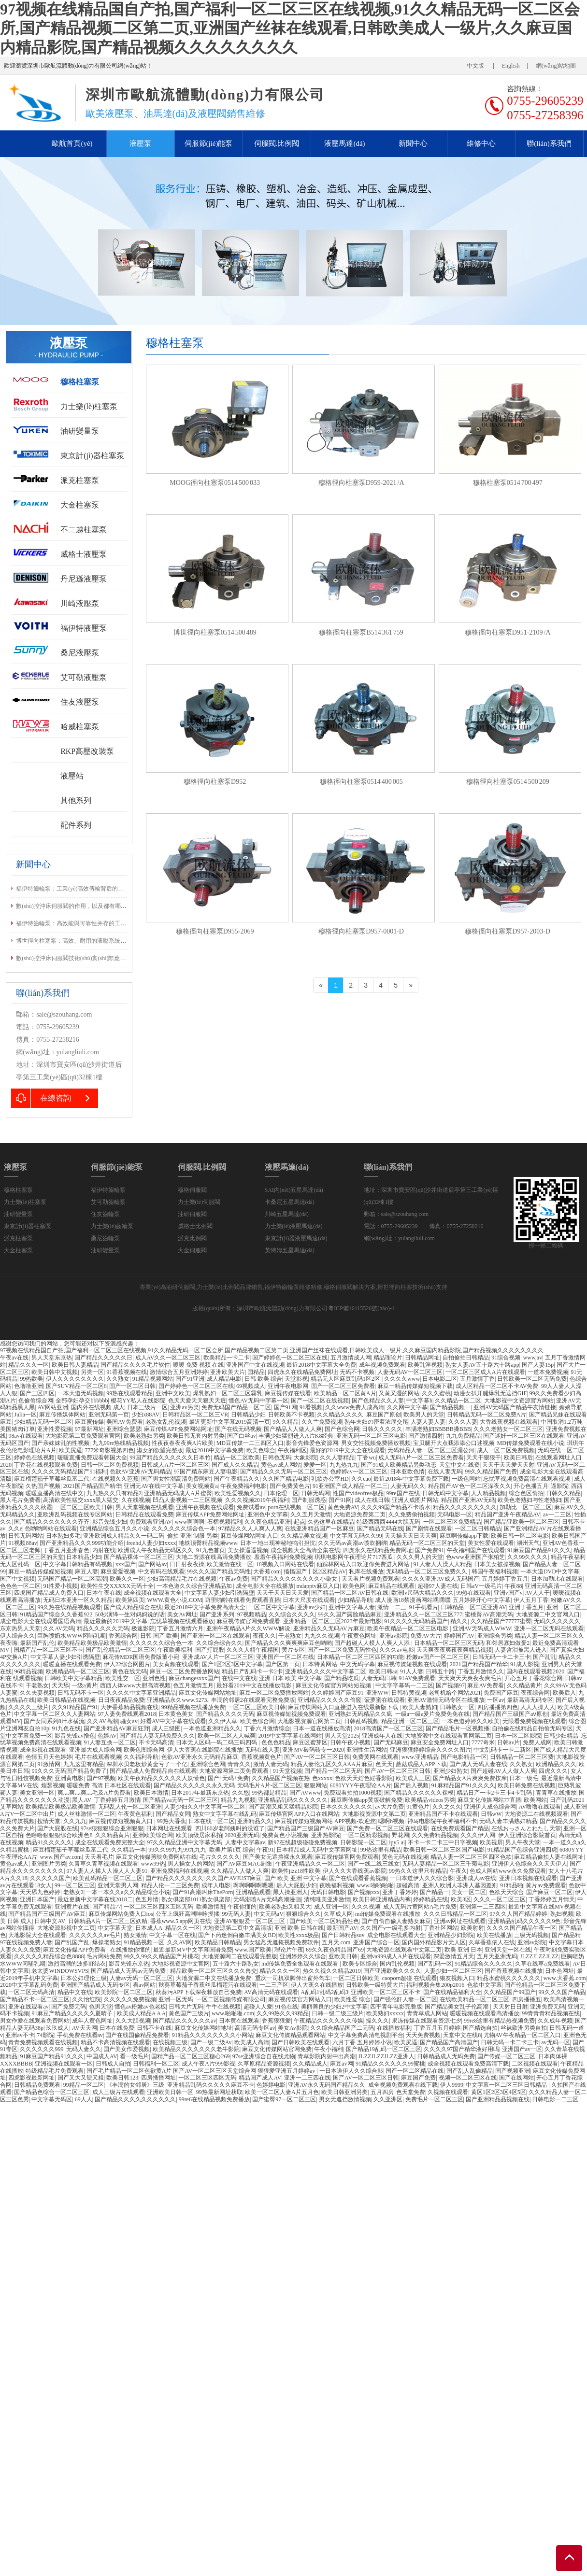  I want to click on 一区二区无码高清, so click(31, 1992).